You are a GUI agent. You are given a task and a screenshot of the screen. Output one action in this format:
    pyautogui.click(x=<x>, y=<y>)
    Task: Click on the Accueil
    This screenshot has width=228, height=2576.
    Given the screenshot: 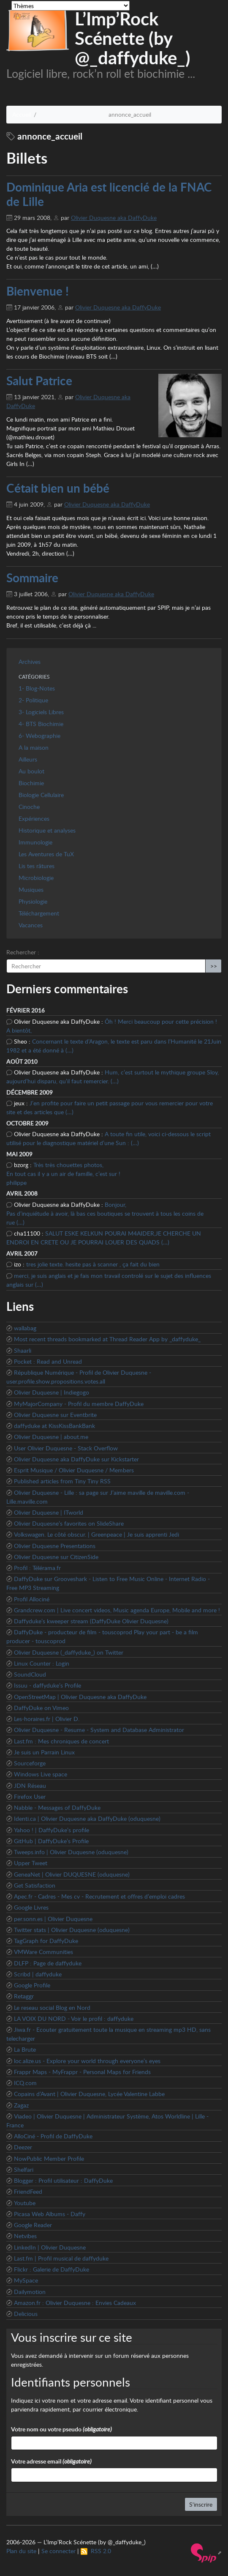 What is the action you would take?
    pyautogui.click(x=21, y=114)
    